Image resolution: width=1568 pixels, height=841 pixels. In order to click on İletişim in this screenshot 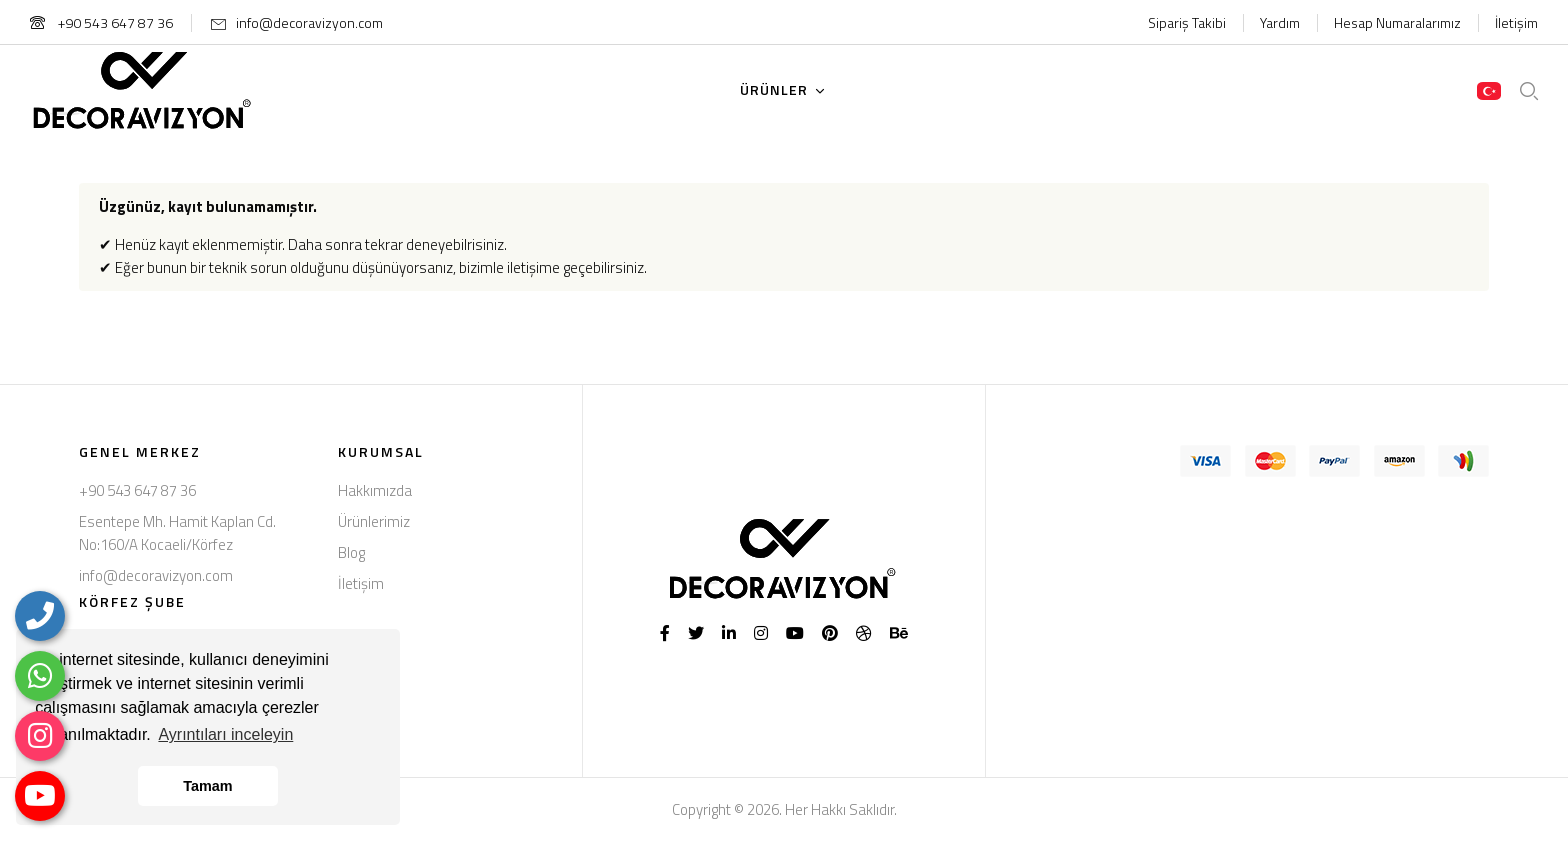, I will do `click(1516, 22)`.